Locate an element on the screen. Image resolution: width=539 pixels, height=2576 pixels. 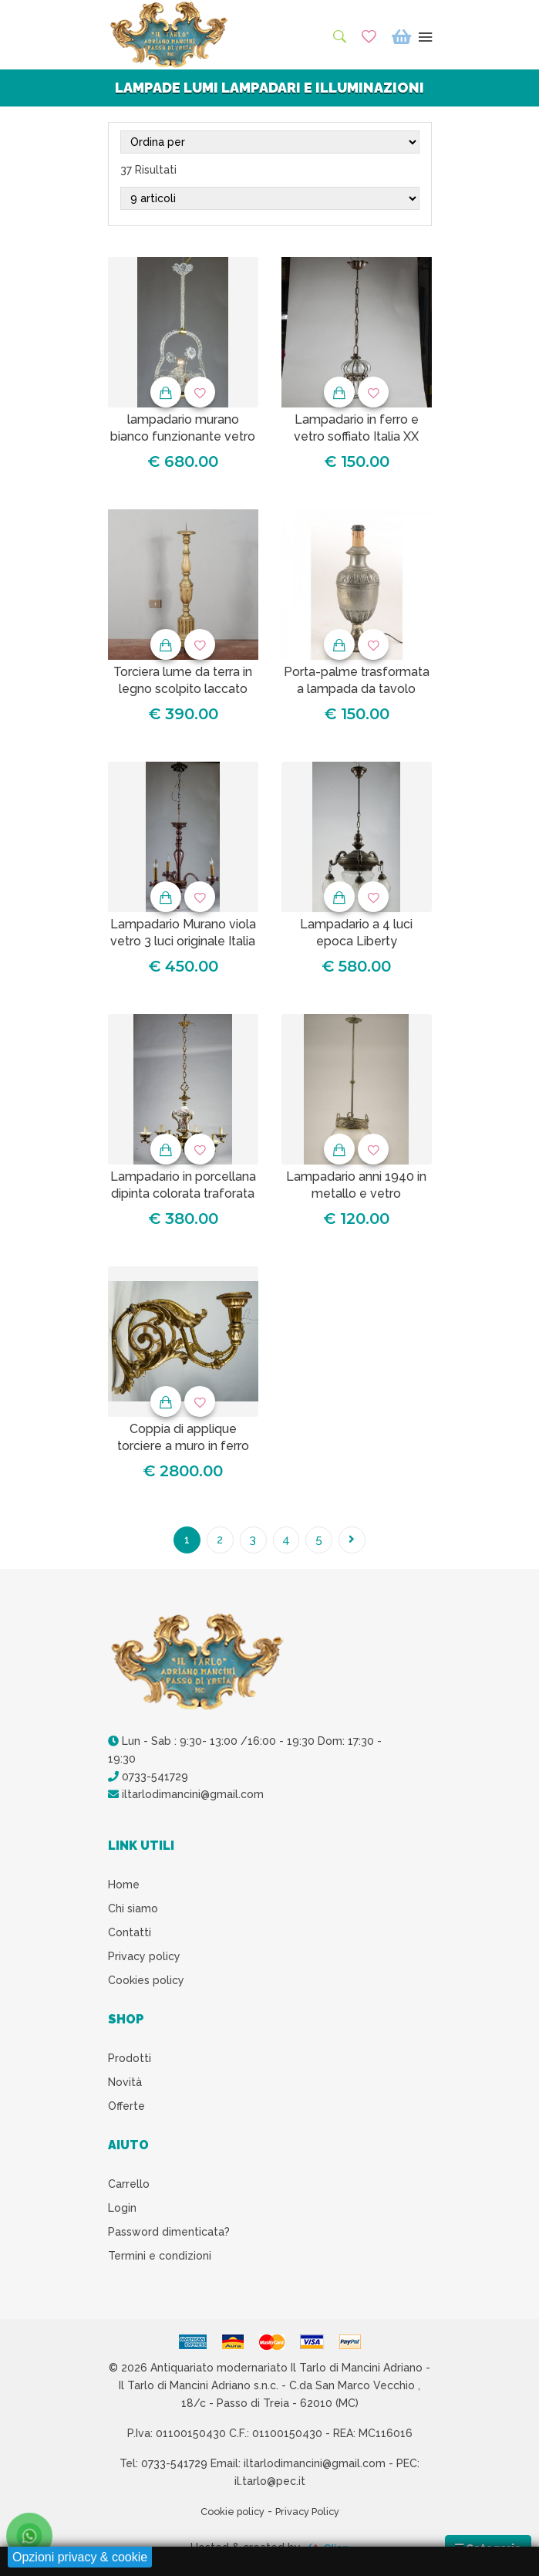
Porta-palme trasformata a lampada da tavolo epoca XIX secolo is located at coordinates (357, 689).